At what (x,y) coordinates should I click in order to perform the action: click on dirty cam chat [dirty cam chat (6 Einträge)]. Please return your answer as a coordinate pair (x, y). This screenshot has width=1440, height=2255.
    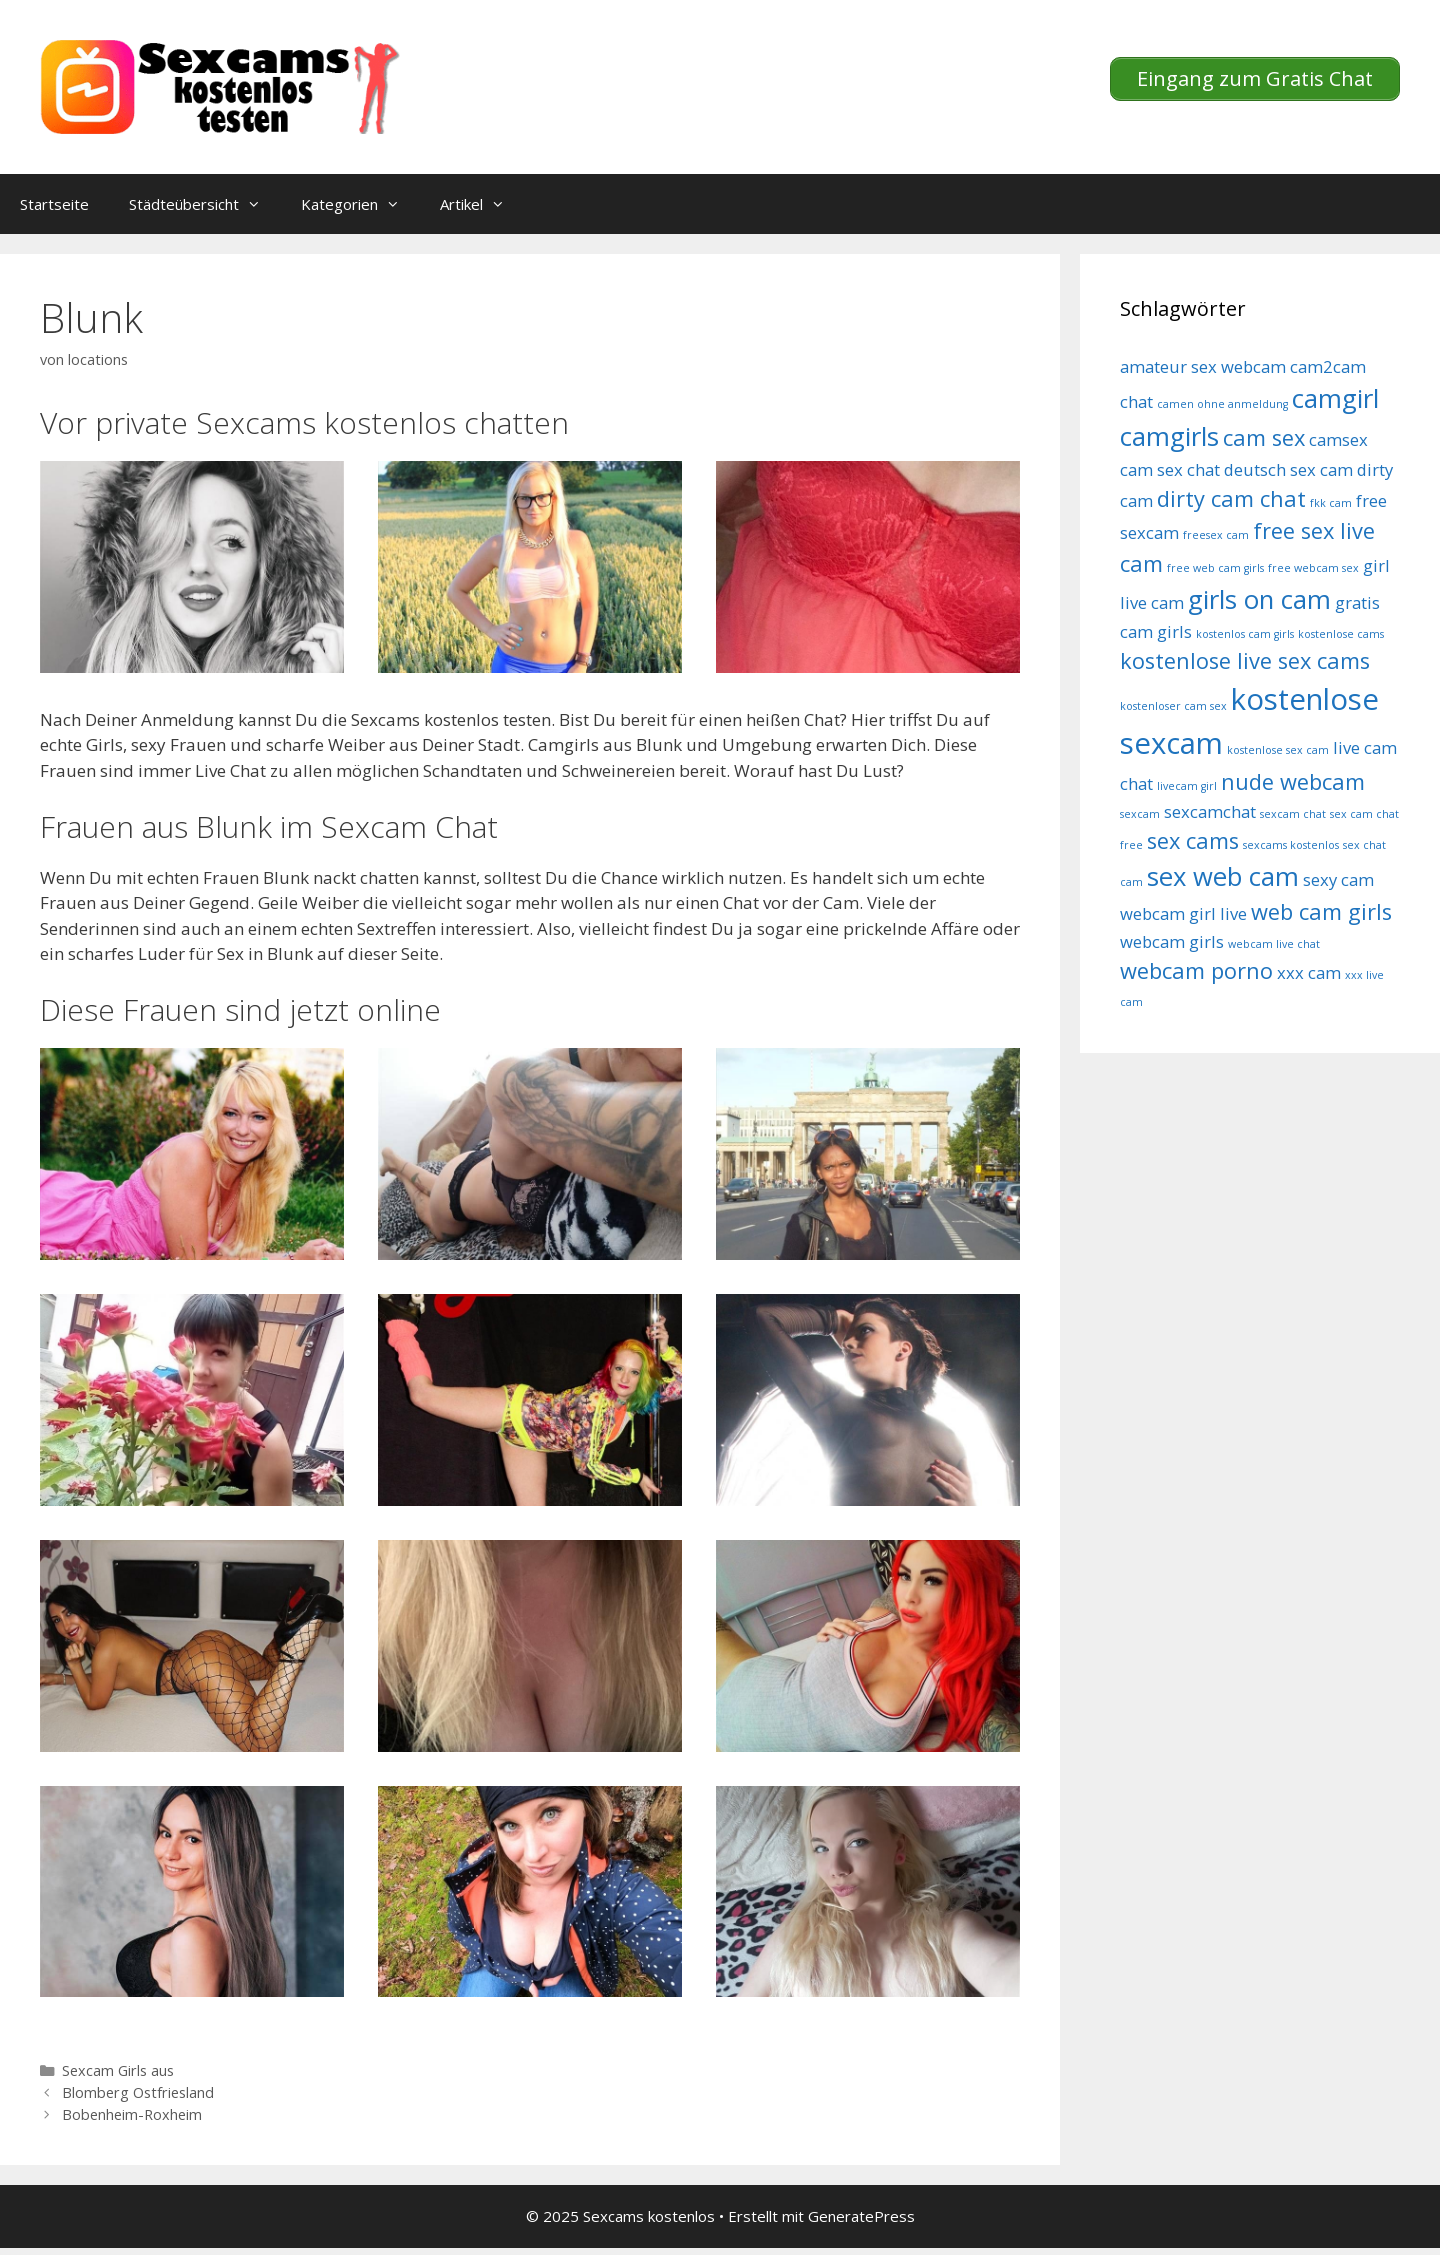
    Looking at the image, I should click on (1231, 498).